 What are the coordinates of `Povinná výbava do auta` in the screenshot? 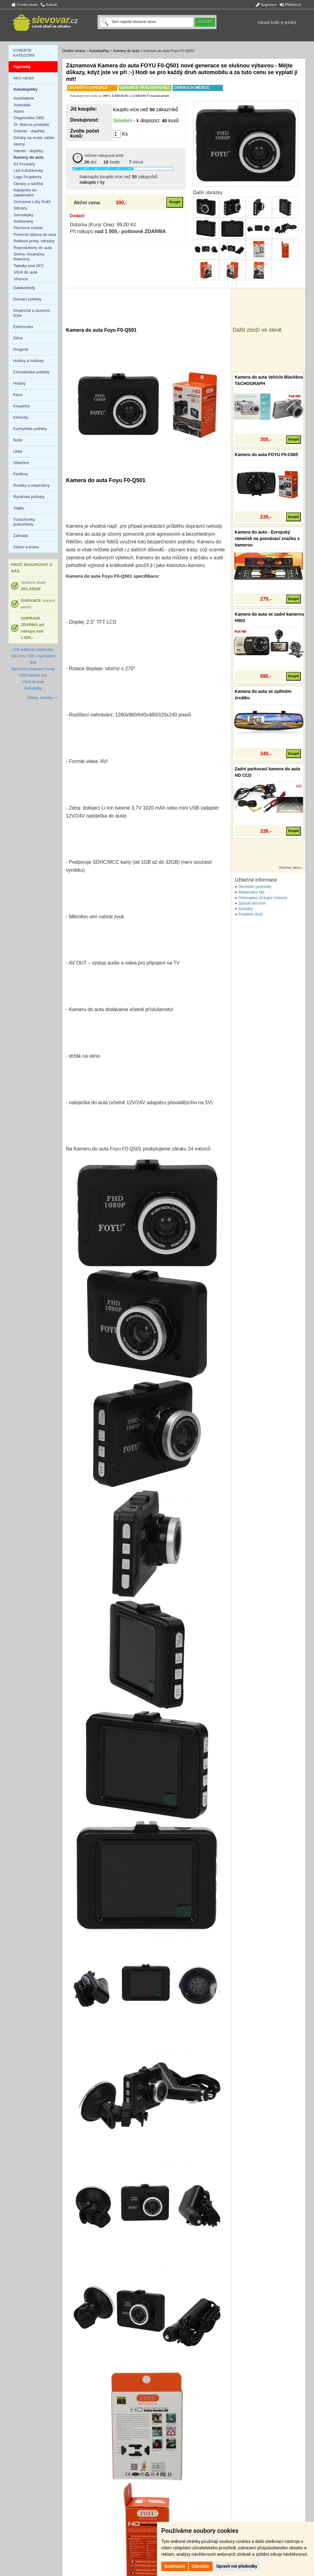 It's located at (34, 234).